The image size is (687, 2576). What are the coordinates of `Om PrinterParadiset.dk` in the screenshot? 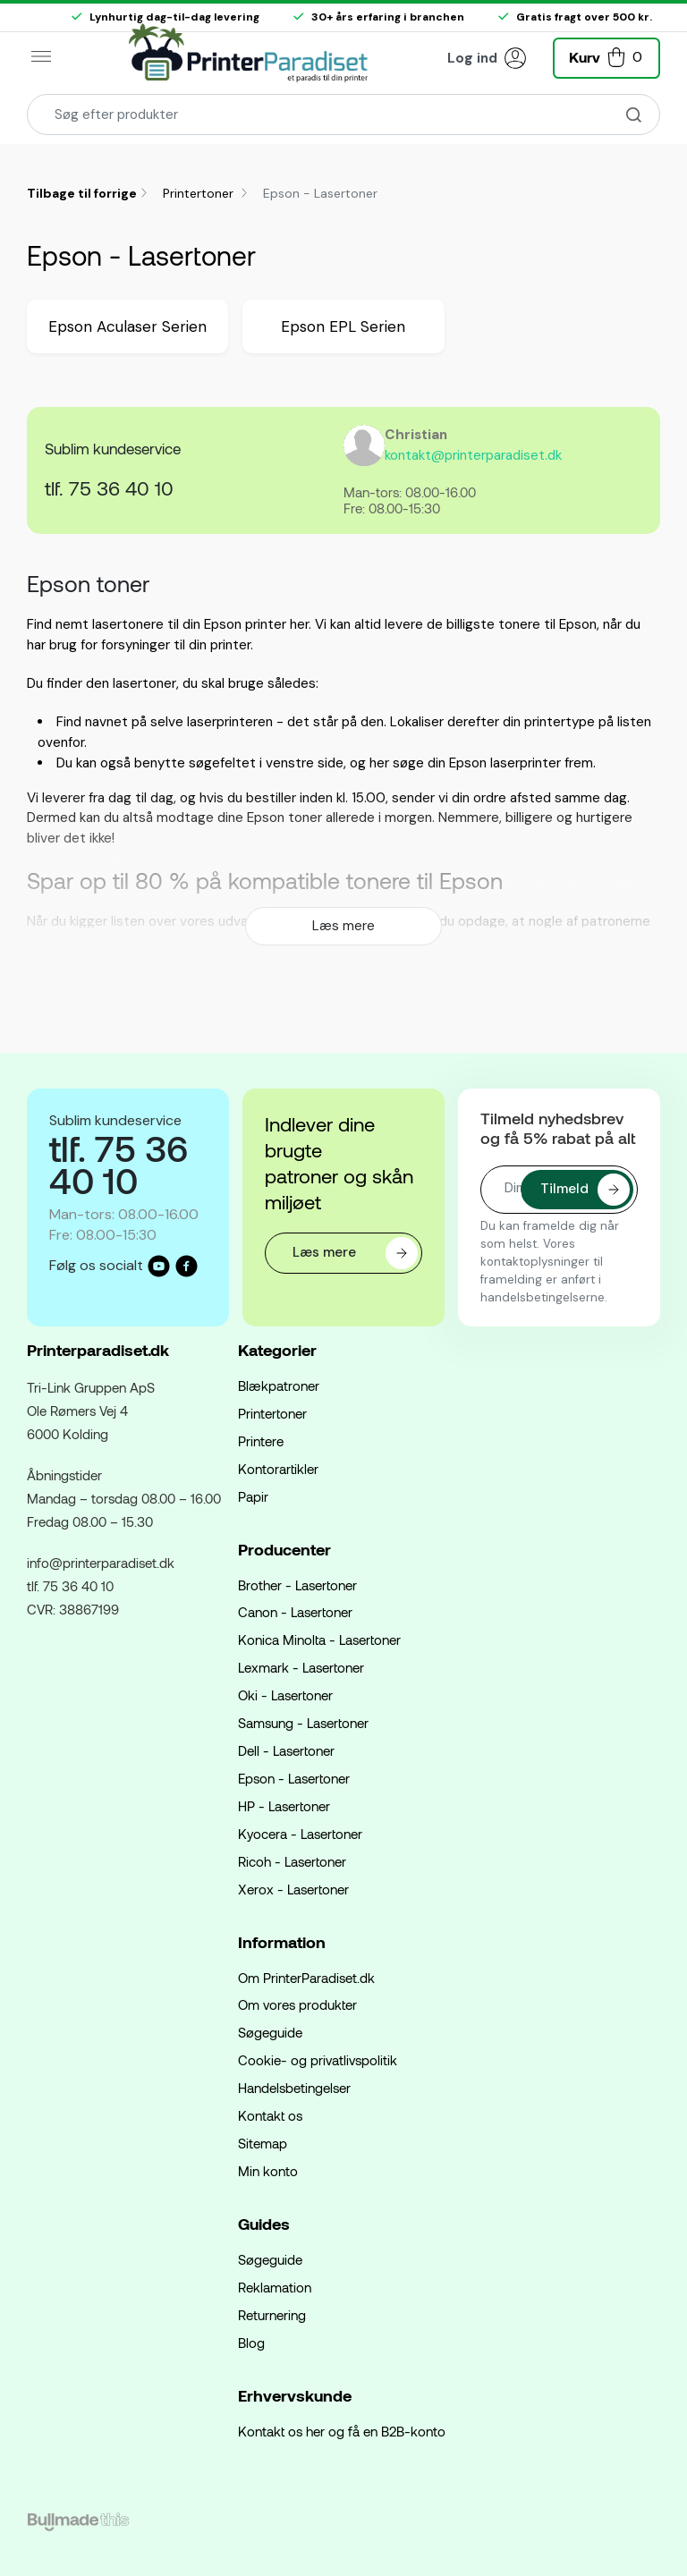 It's located at (306, 1978).